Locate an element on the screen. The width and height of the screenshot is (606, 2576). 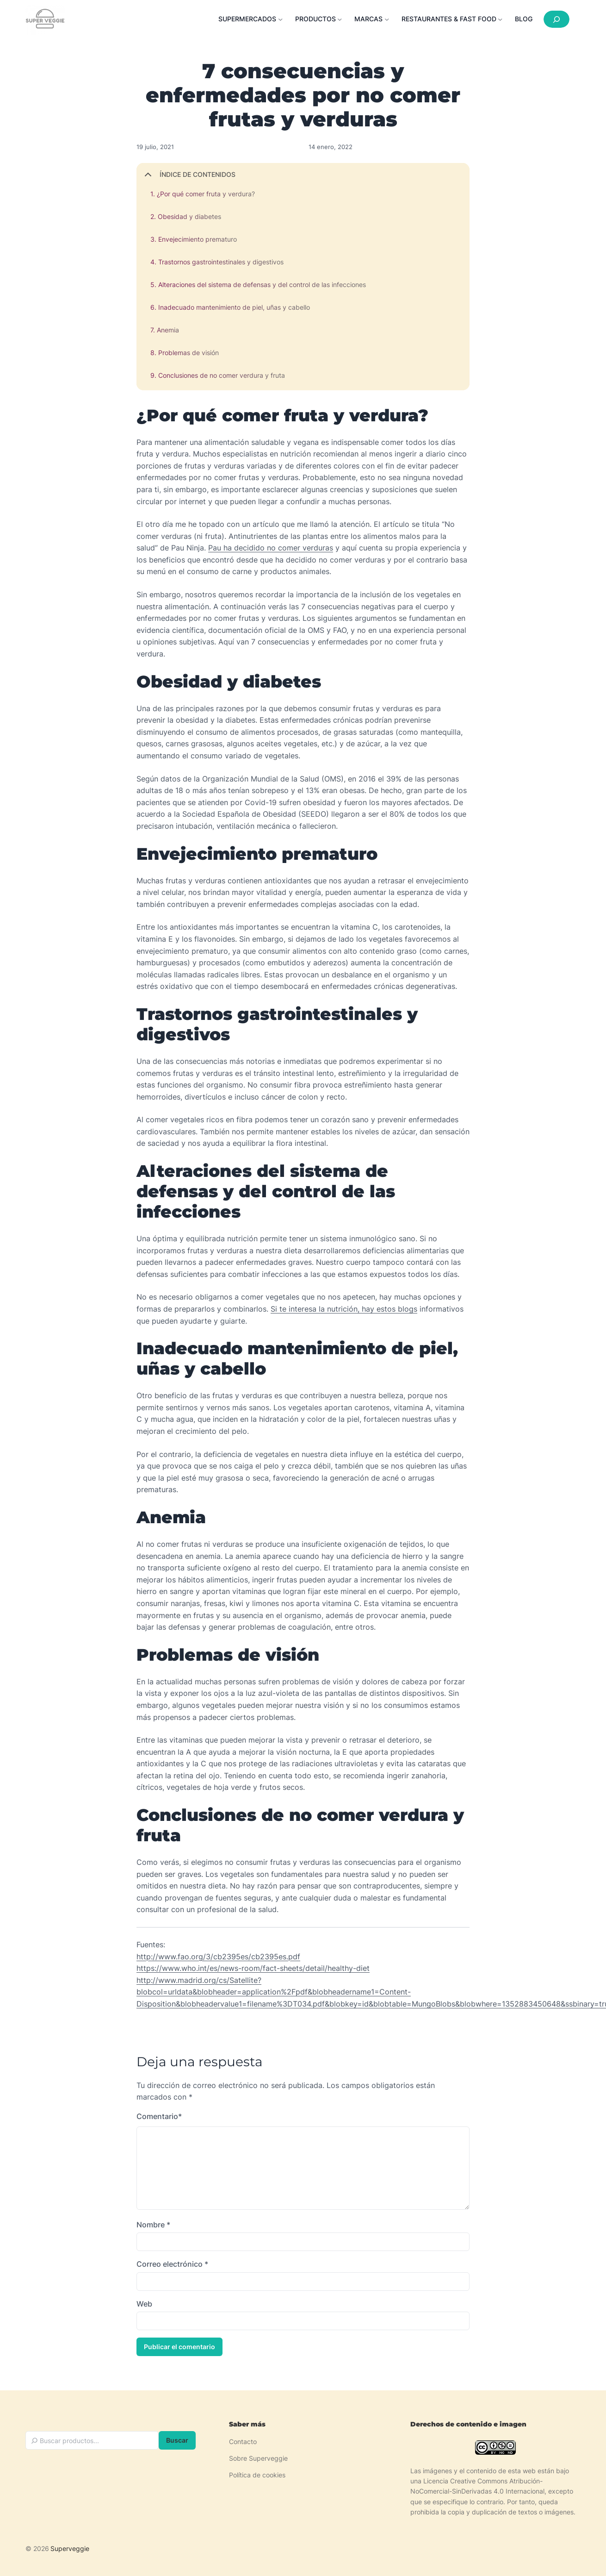
[Ampliar el campo de búsqueda] is located at coordinates (556, 19).